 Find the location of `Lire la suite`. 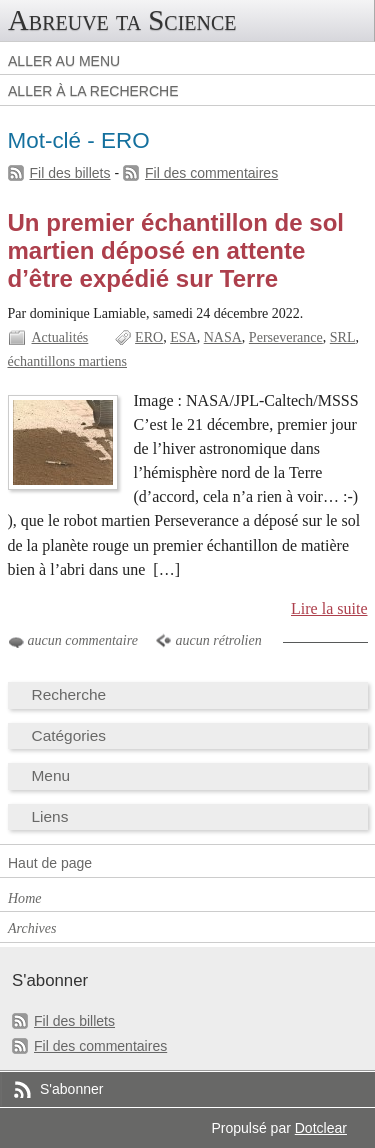

Lire la suite is located at coordinates (329, 608).